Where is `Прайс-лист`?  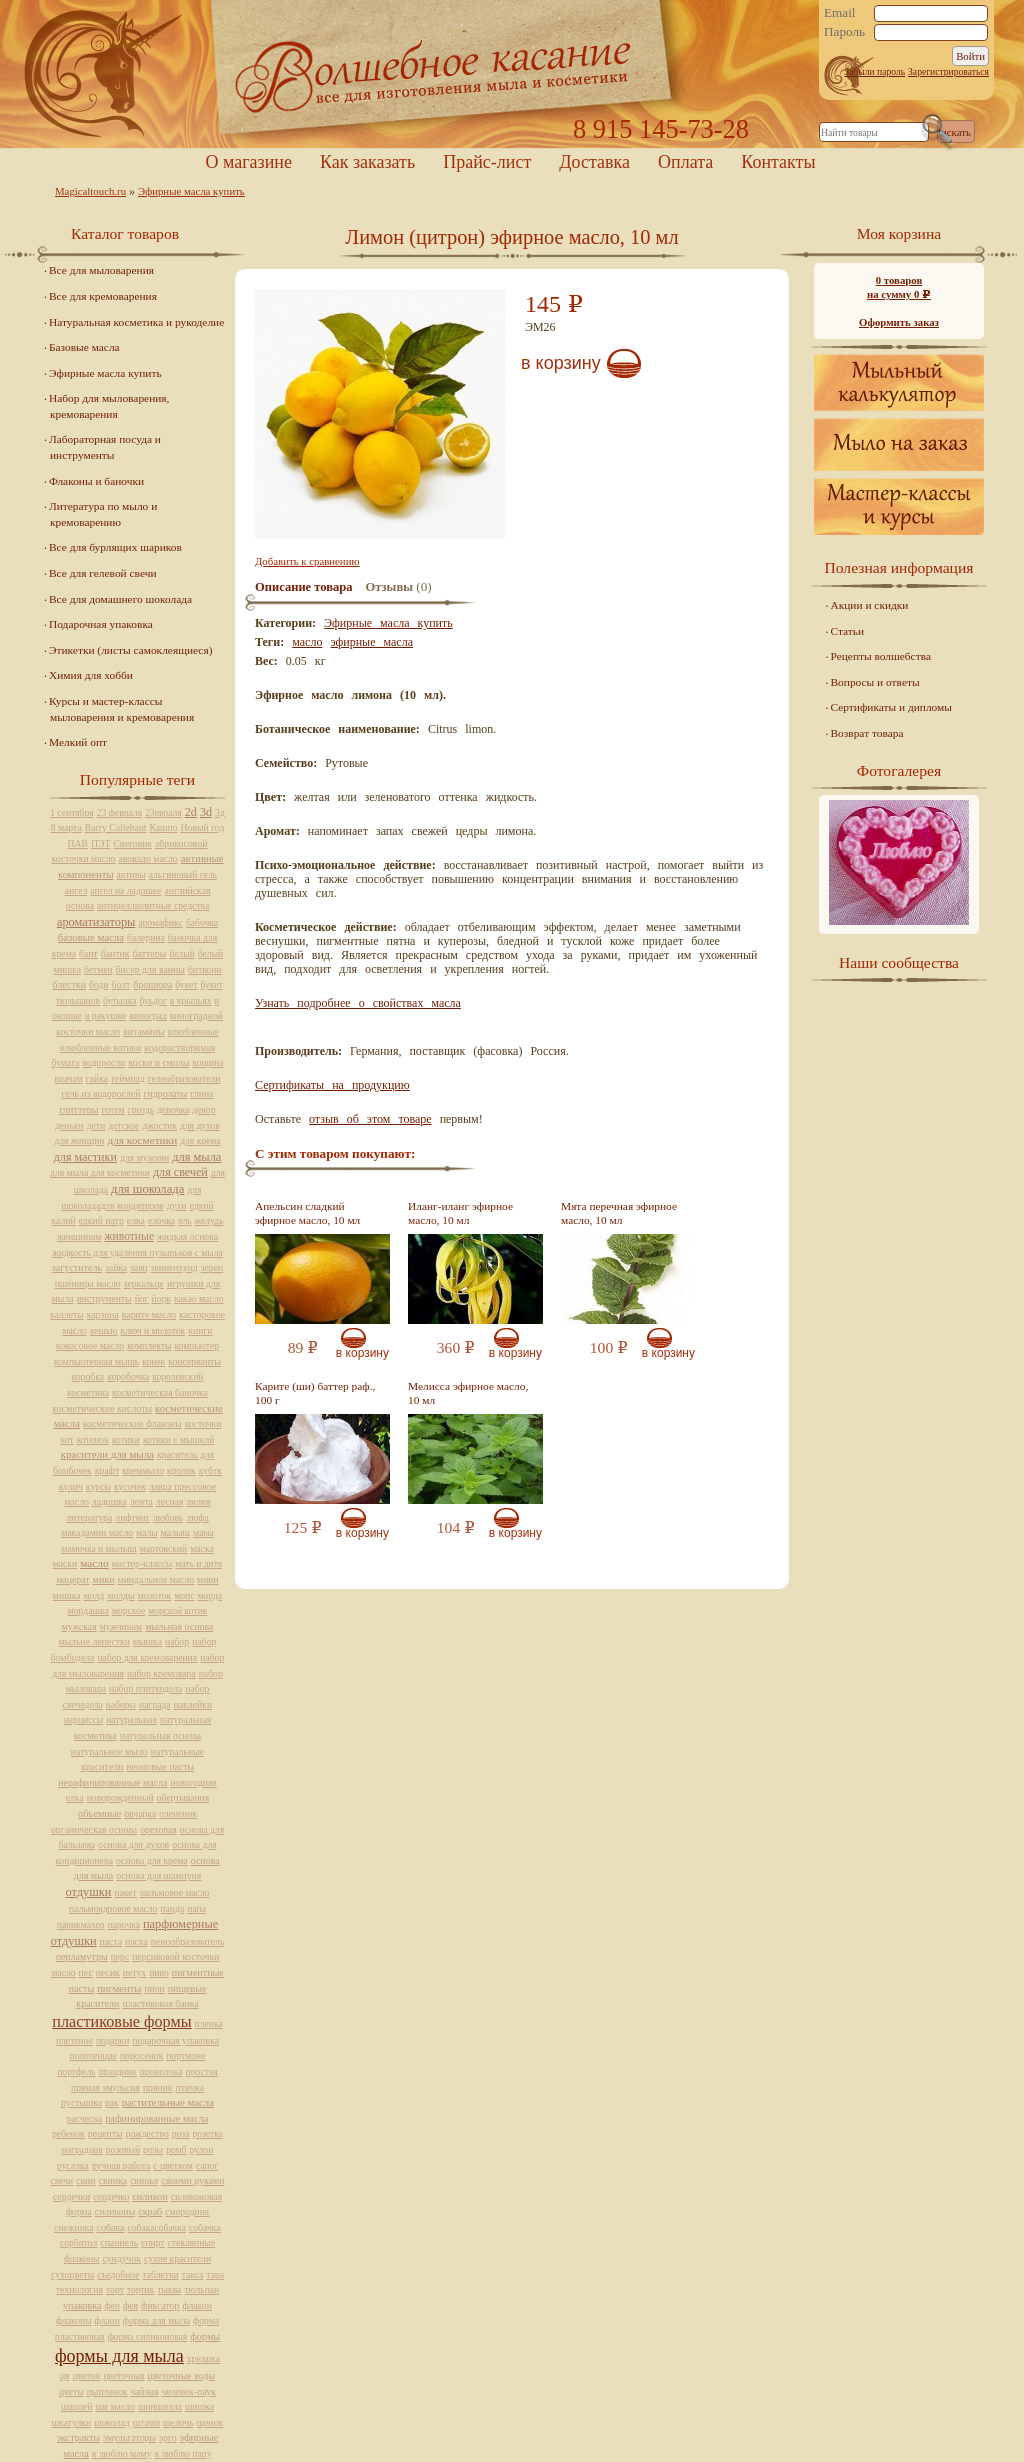
Прайс-лист is located at coordinates (487, 162).